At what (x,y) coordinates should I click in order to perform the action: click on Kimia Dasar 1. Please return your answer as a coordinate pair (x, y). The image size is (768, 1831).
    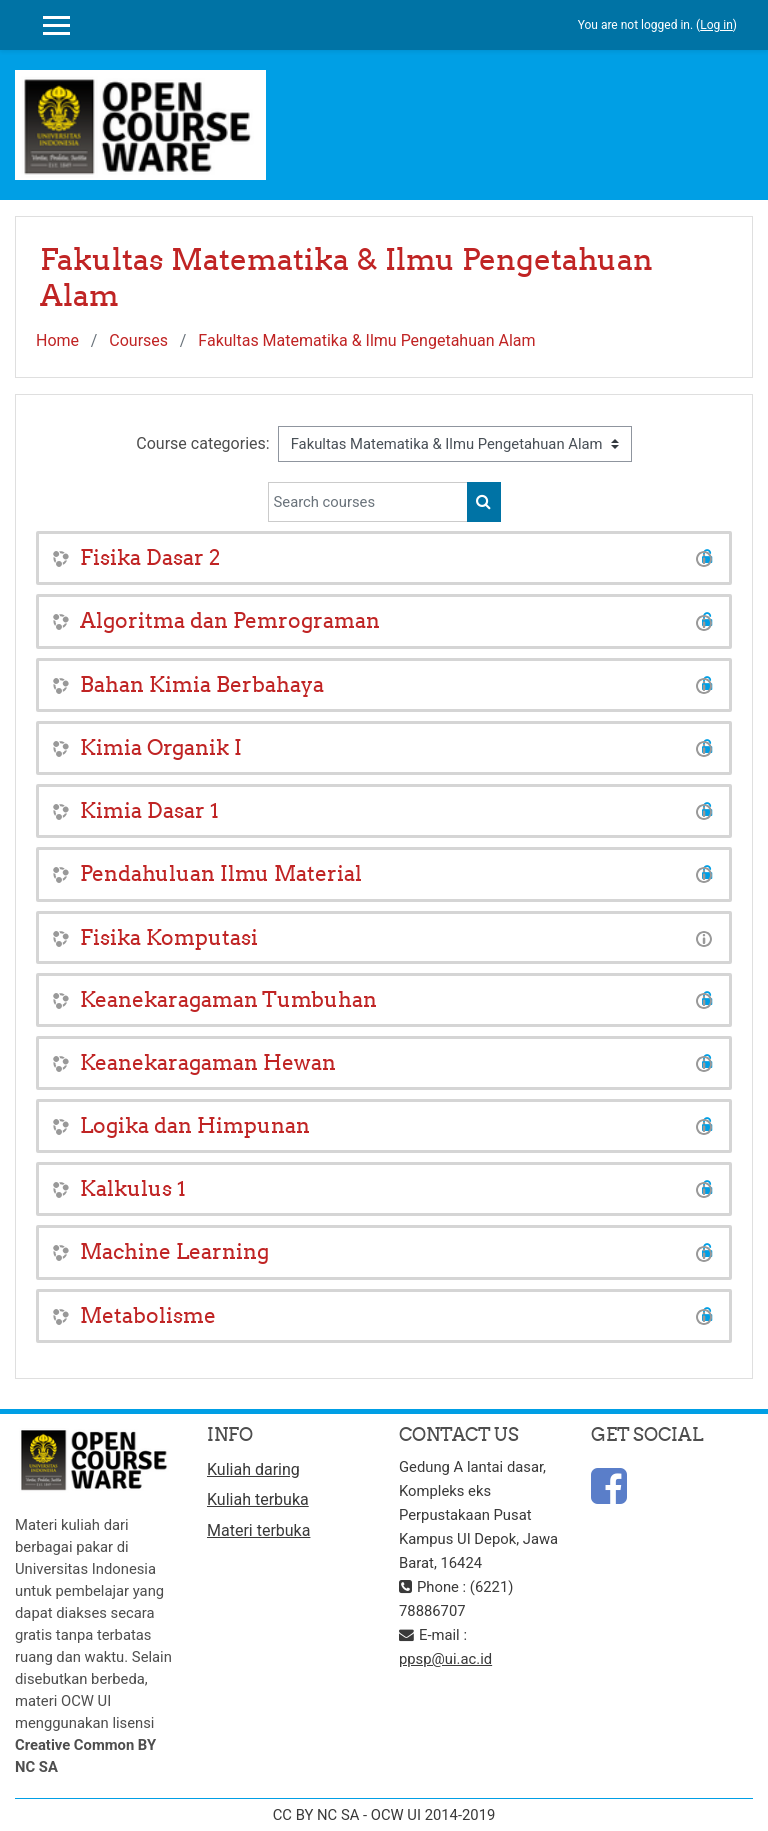
    Looking at the image, I should click on (149, 810).